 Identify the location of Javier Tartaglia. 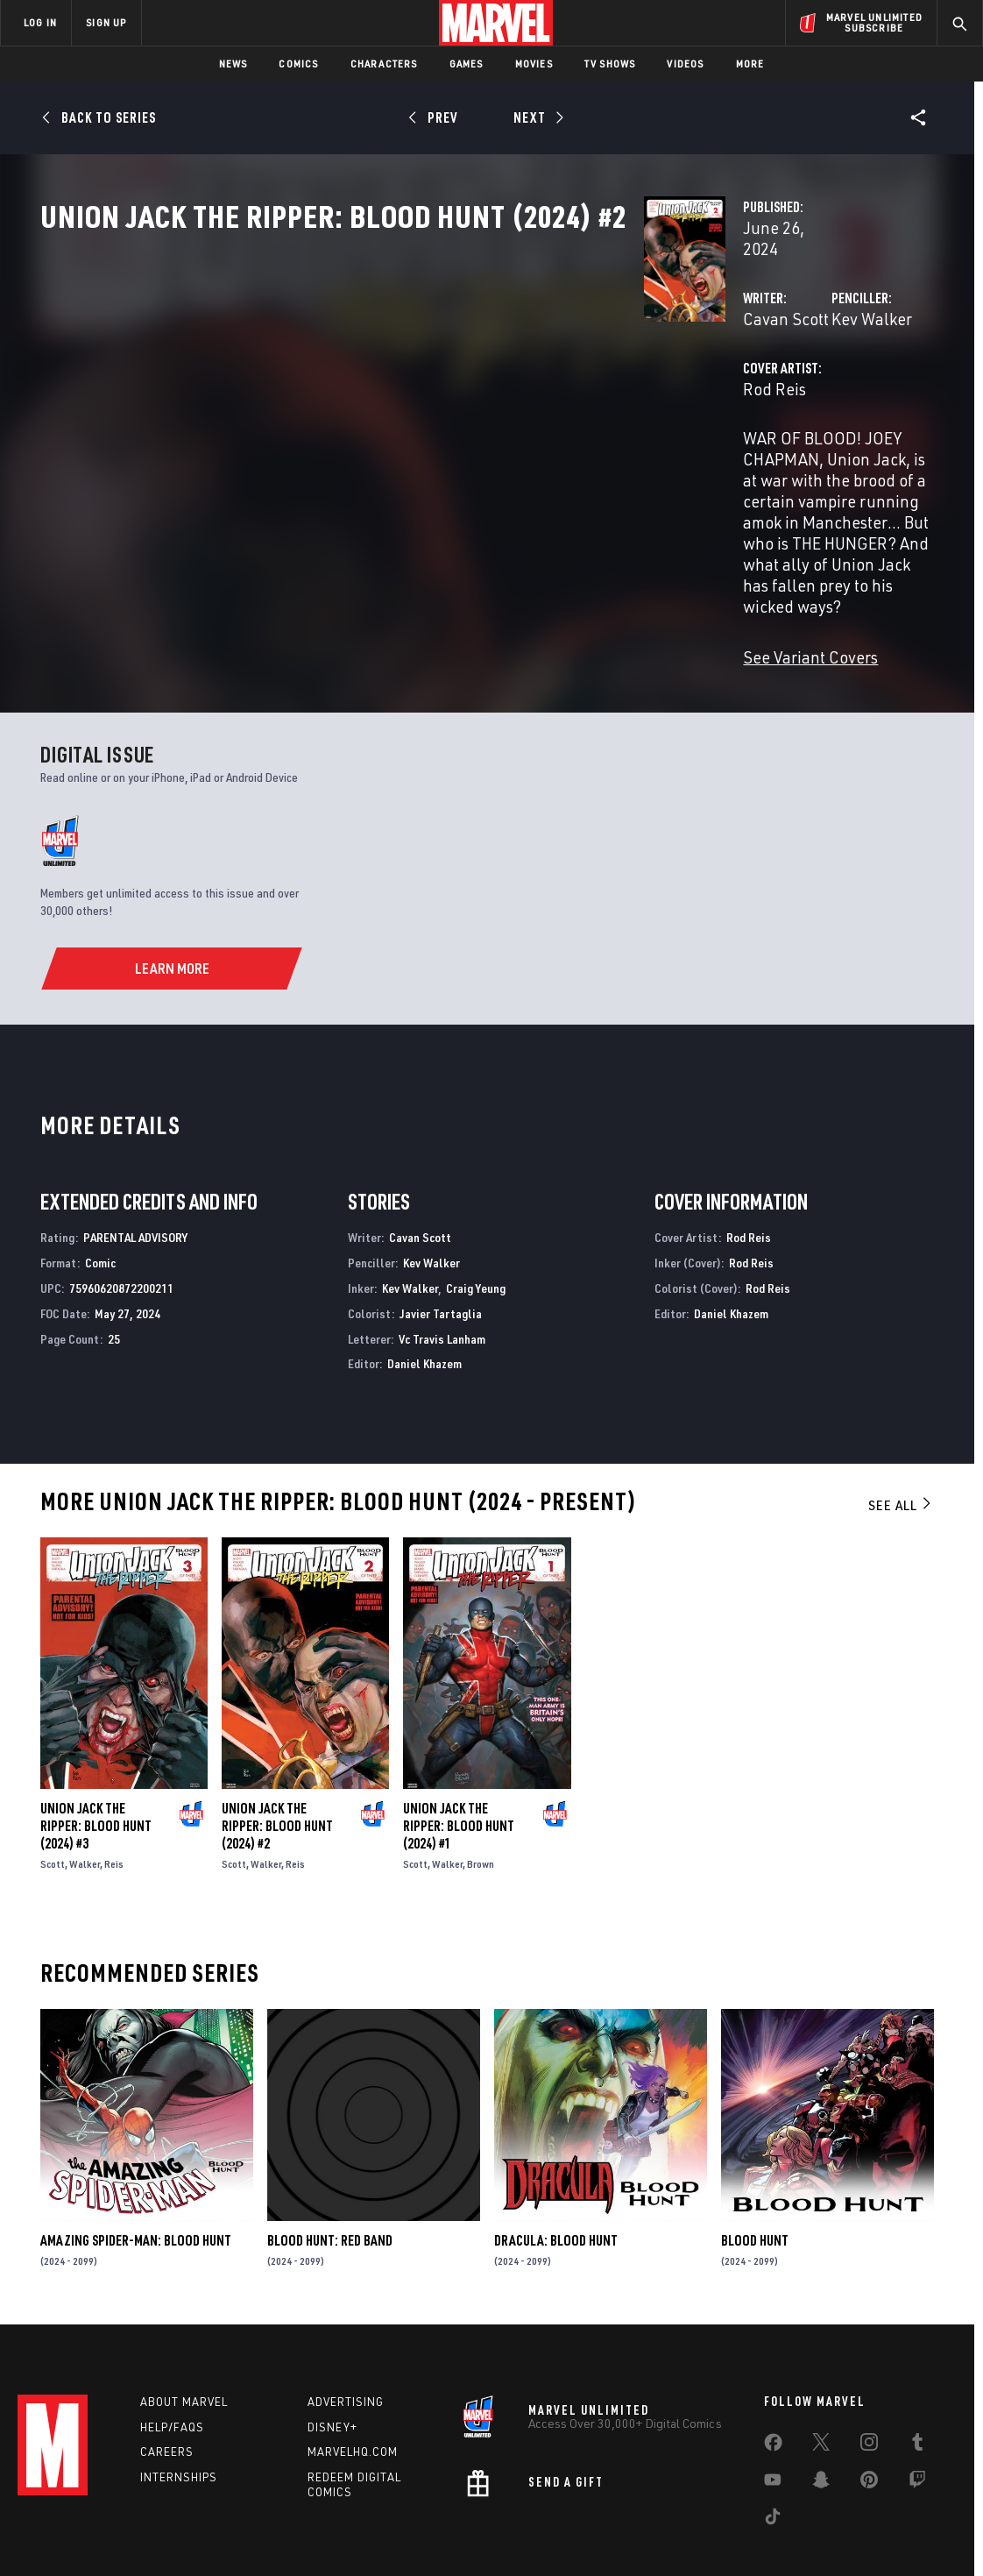
(441, 1245).